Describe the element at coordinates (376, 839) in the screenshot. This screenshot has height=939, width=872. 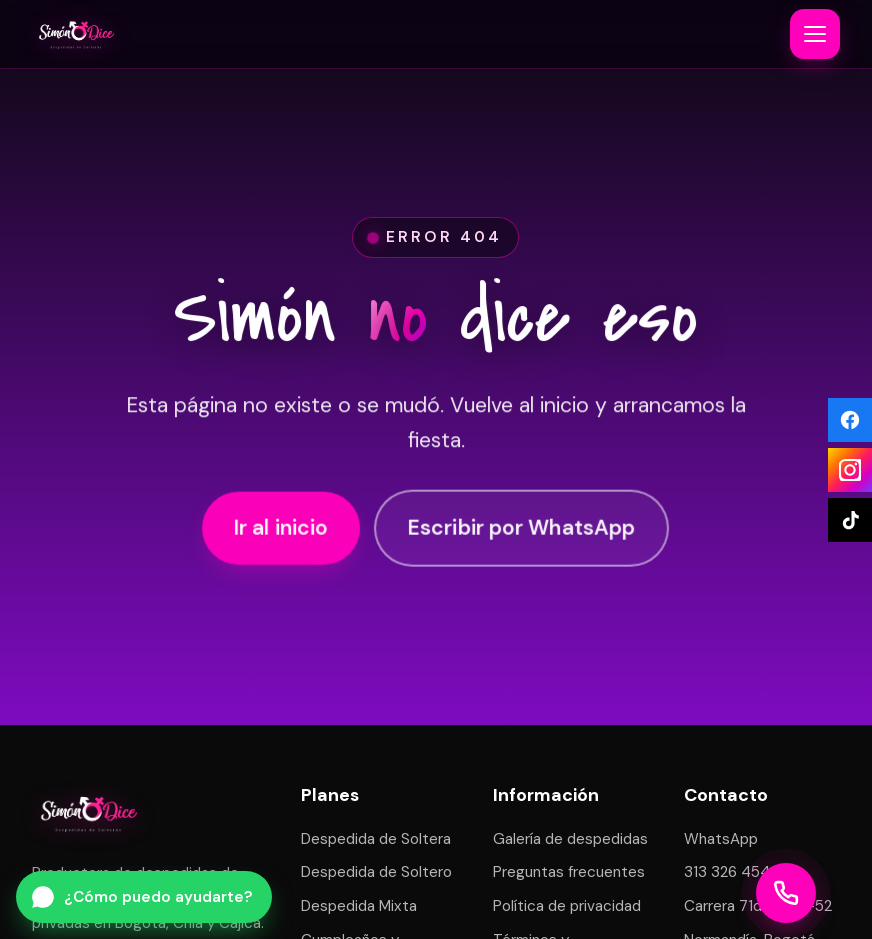
I see `Despedida de Soltera` at that location.